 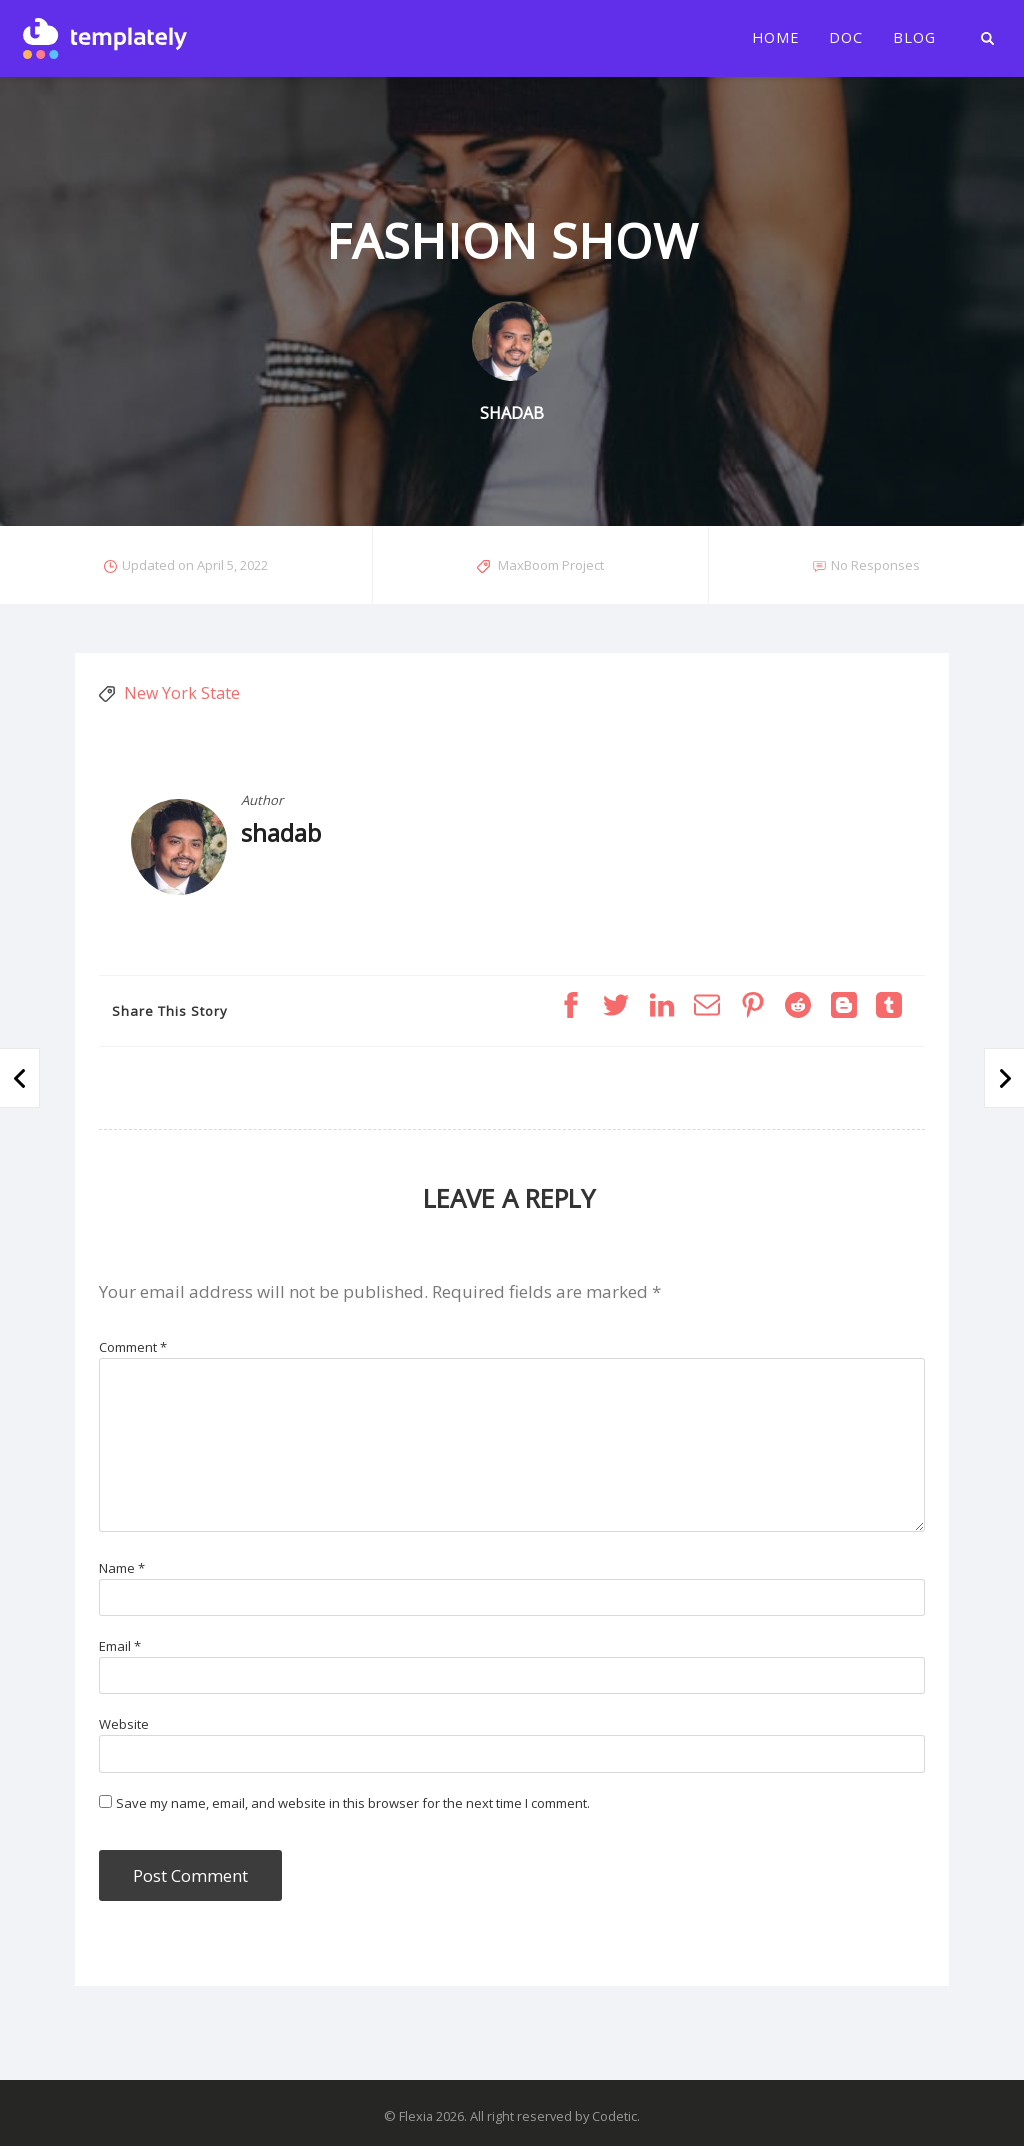 What do you see at coordinates (353, 1803) in the screenshot?
I see `Save my name, email, and website in this browser for the next time I comment.` at bounding box center [353, 1803].